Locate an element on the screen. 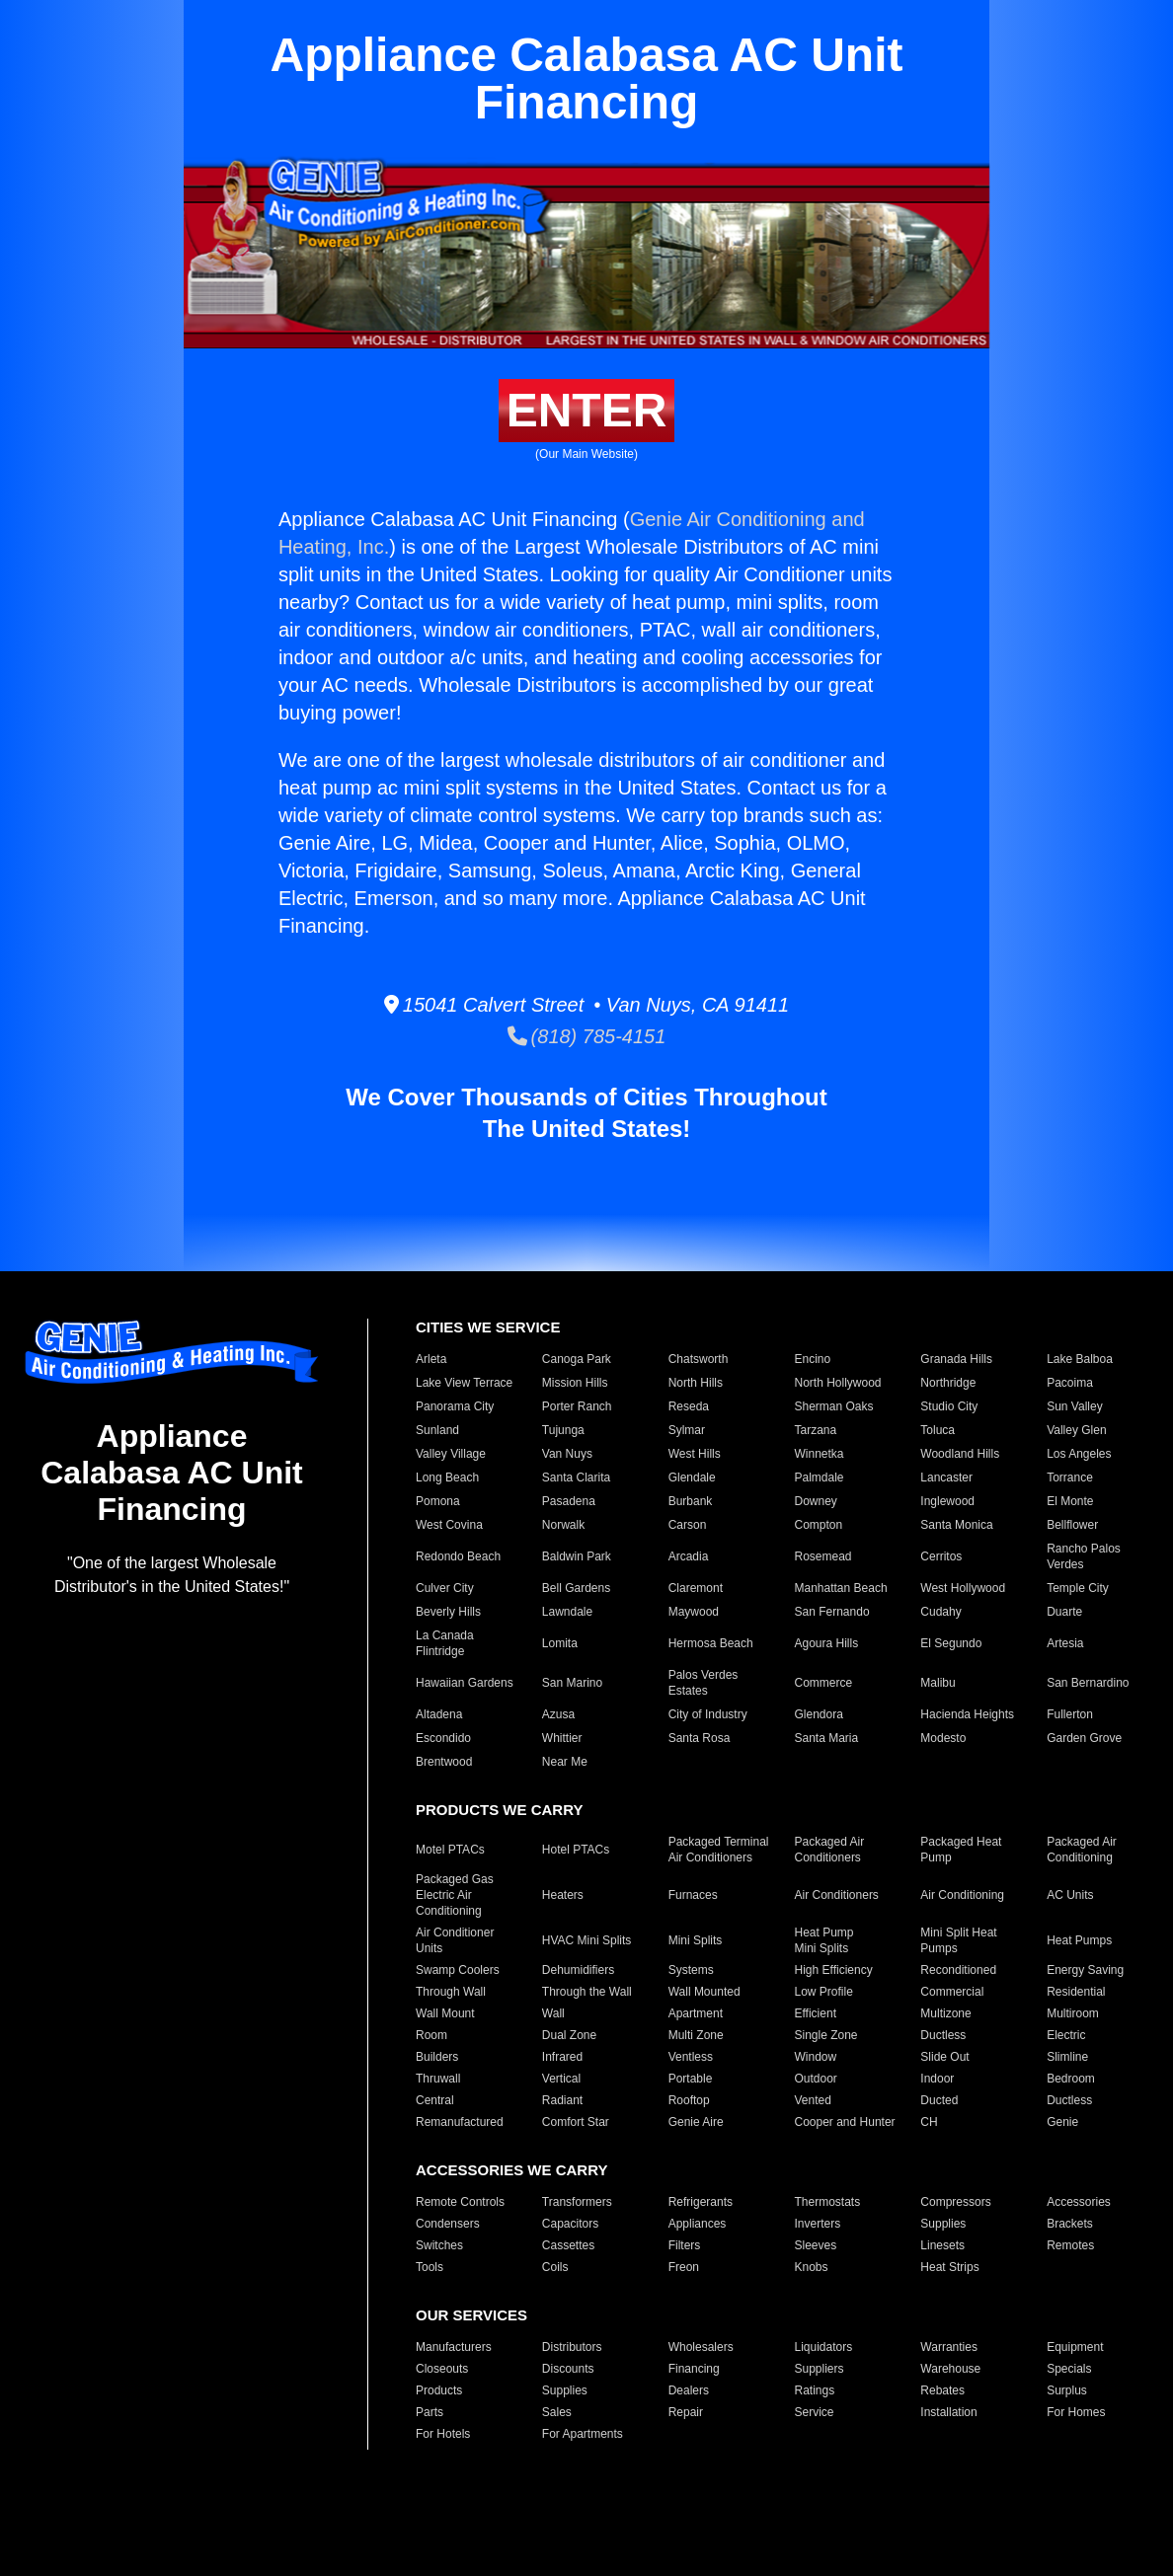 Image resolution: width=1173 pixels, height=2576 pixels. Equipment is located at coordinates (1075, 2347).